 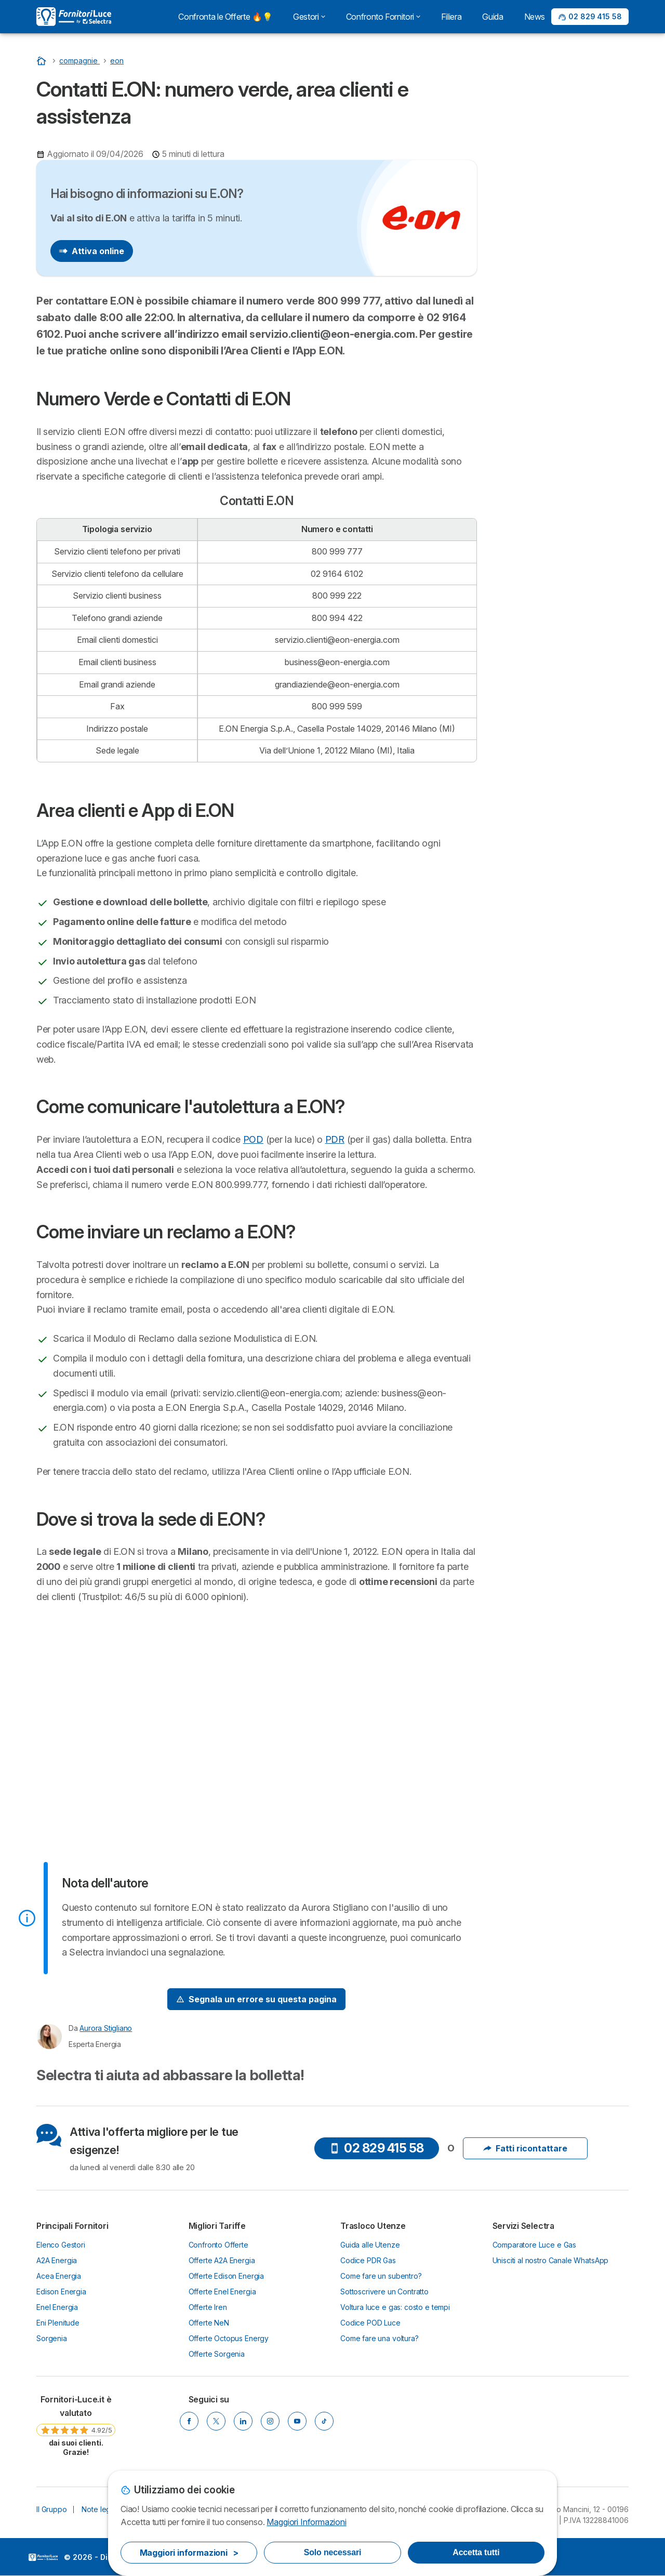 I want to click on Solo necessari, so click(x=332, y=2552).